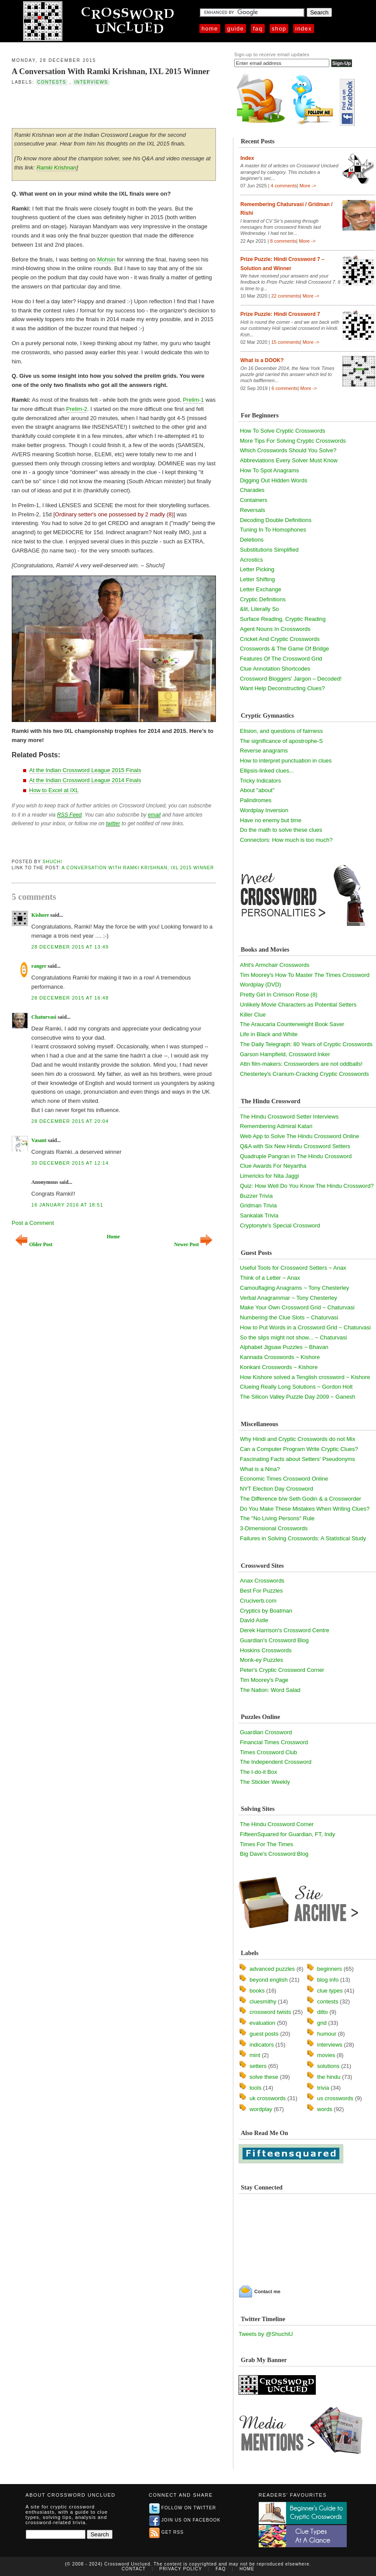 The image size is (376, 2576). I want to click on Prelim-1, so click(193, 400).